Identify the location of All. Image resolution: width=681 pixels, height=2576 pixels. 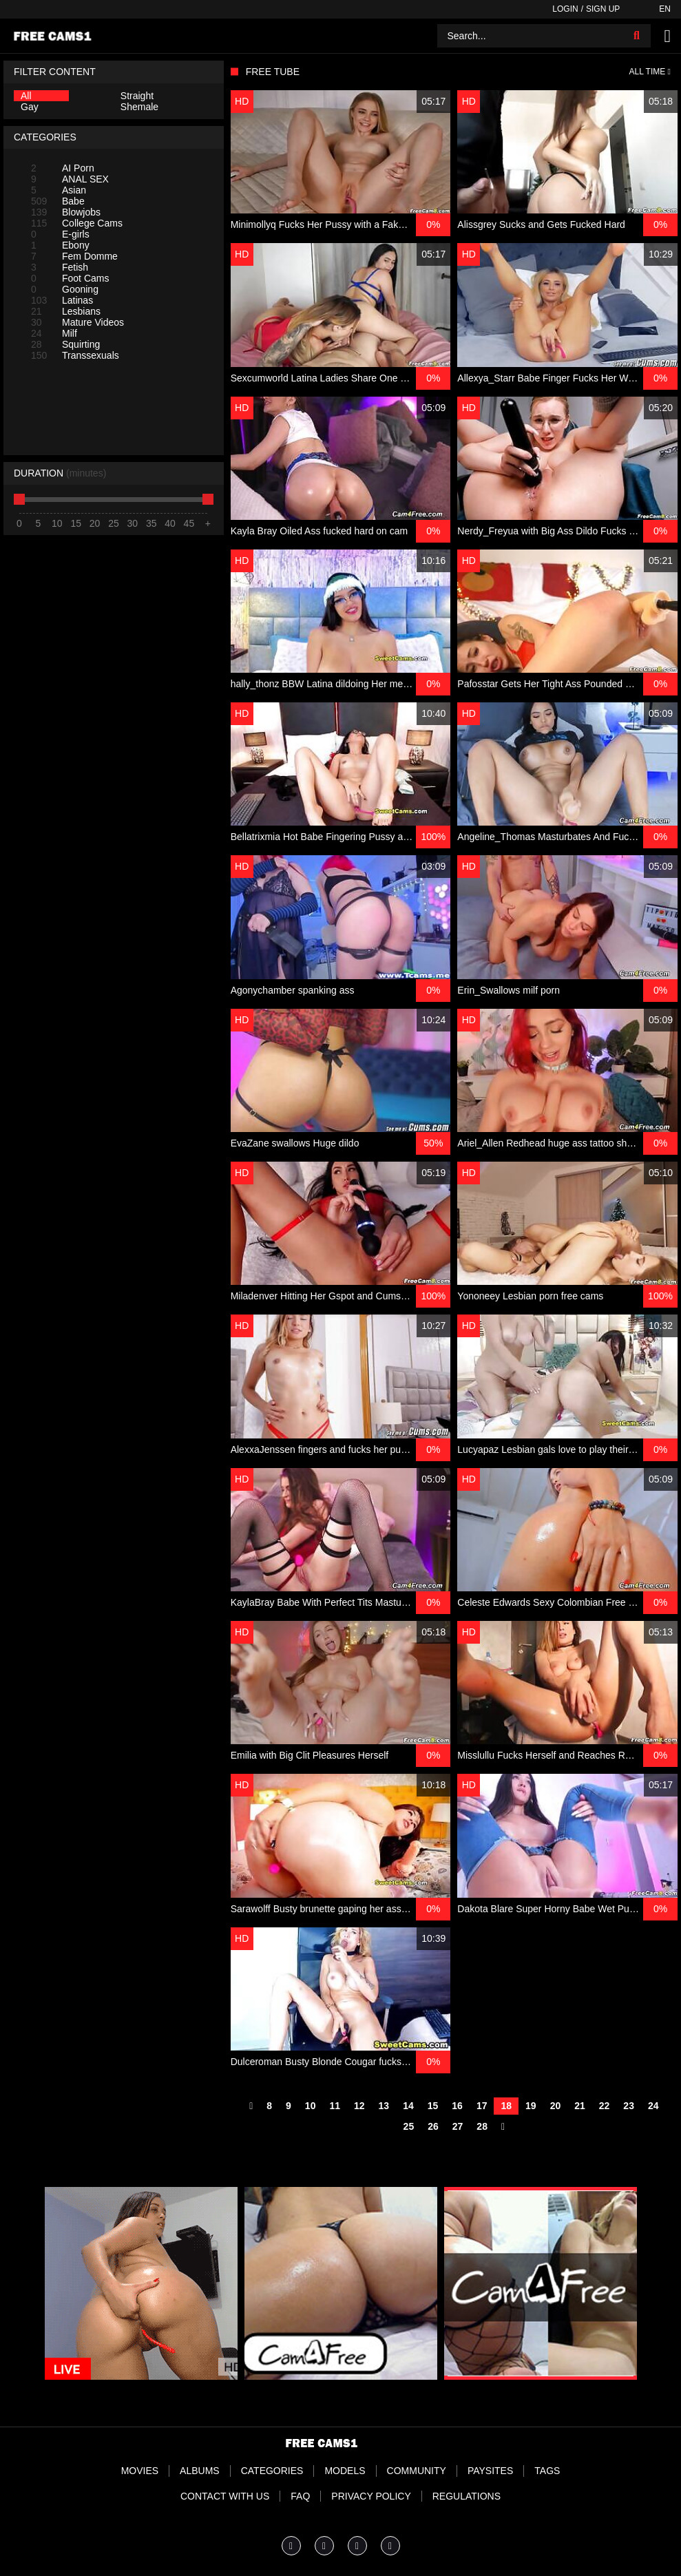
(26, 95).